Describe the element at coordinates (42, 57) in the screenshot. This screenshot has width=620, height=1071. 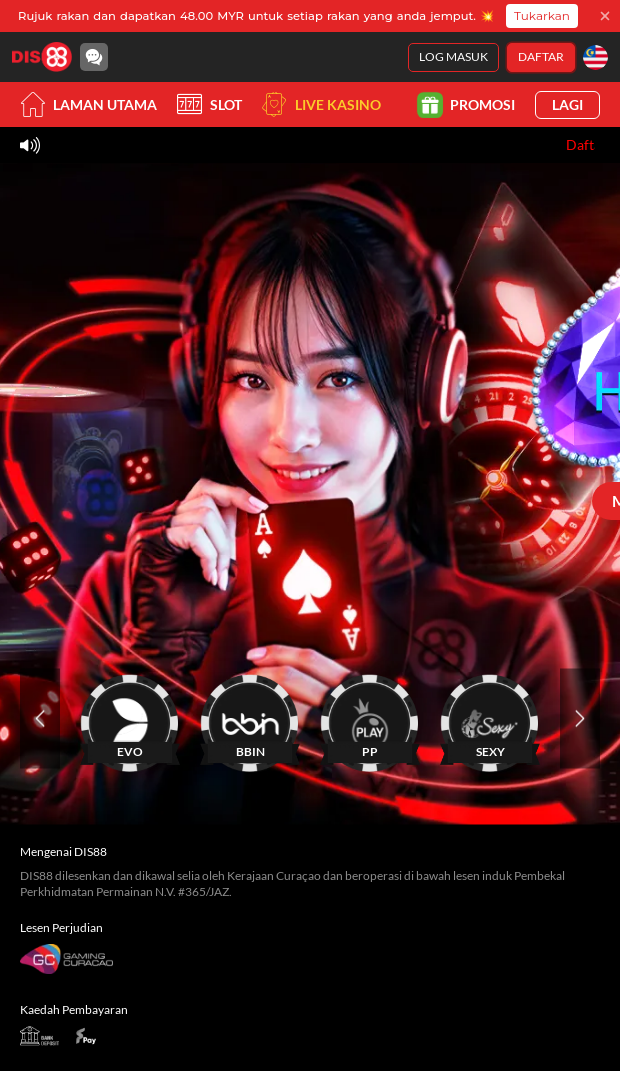
I see `[Laman utama]` at that location.